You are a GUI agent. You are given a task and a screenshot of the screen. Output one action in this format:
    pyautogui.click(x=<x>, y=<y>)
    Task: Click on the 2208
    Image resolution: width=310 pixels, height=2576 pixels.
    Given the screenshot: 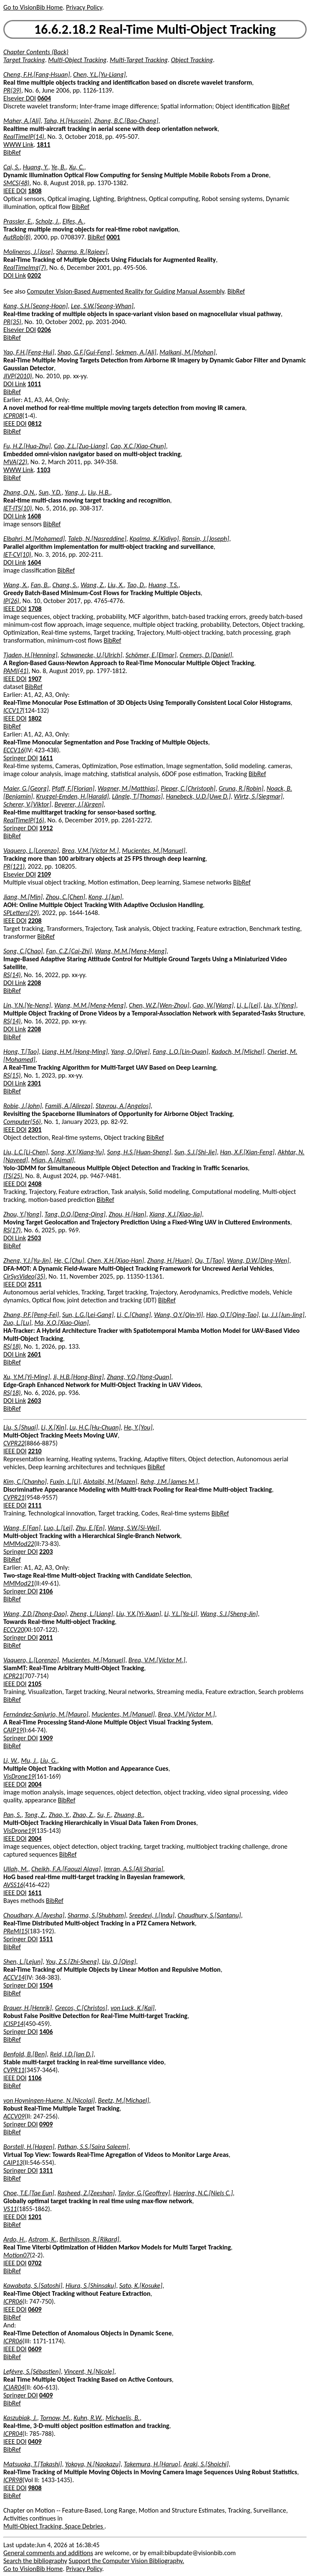 What is the action you would take?
    pyautogui.click(x=34, y=921)
    